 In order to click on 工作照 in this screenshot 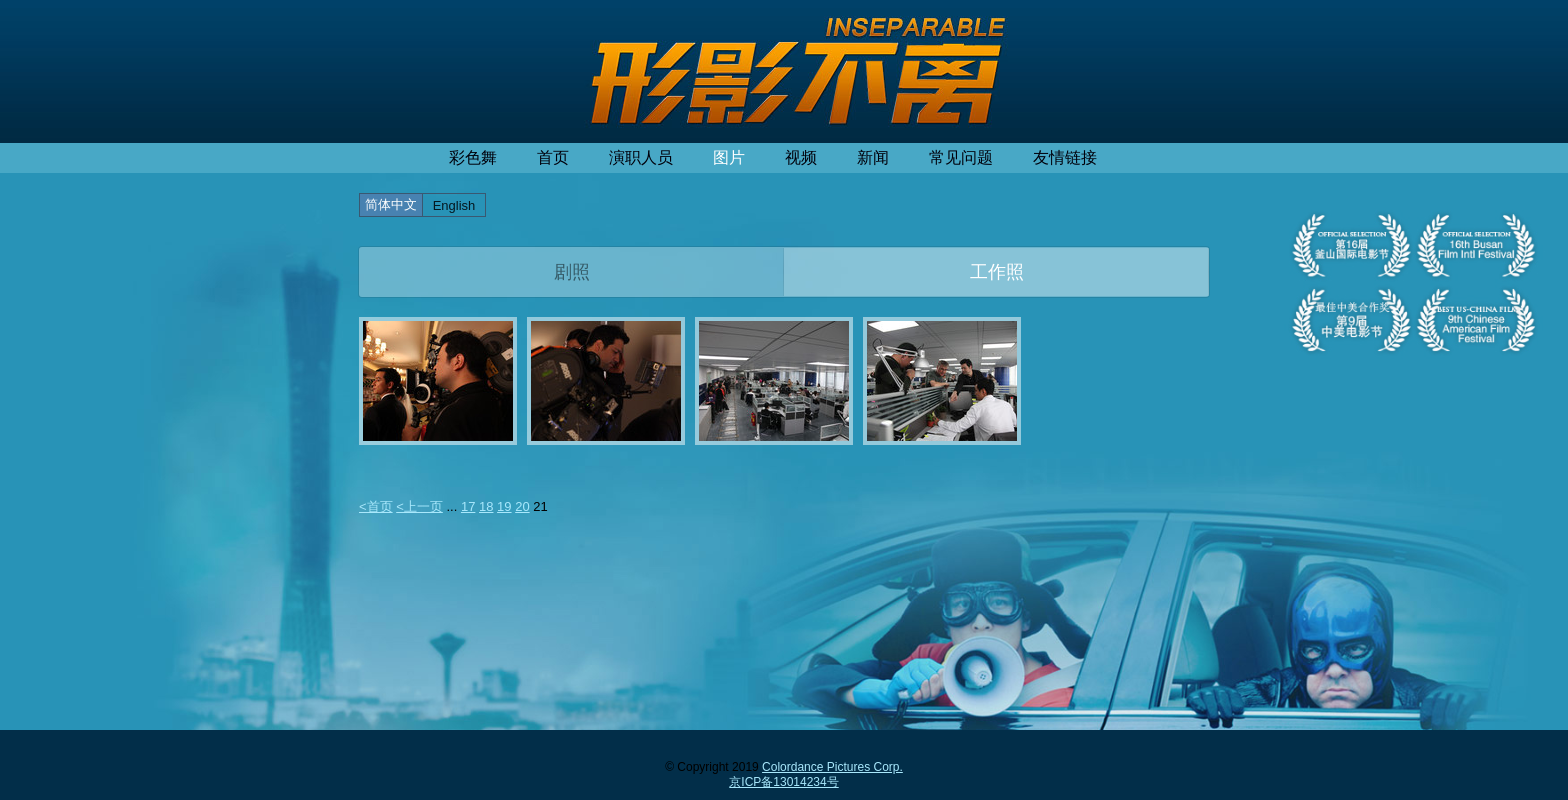, I will do `click(997, 272)`.